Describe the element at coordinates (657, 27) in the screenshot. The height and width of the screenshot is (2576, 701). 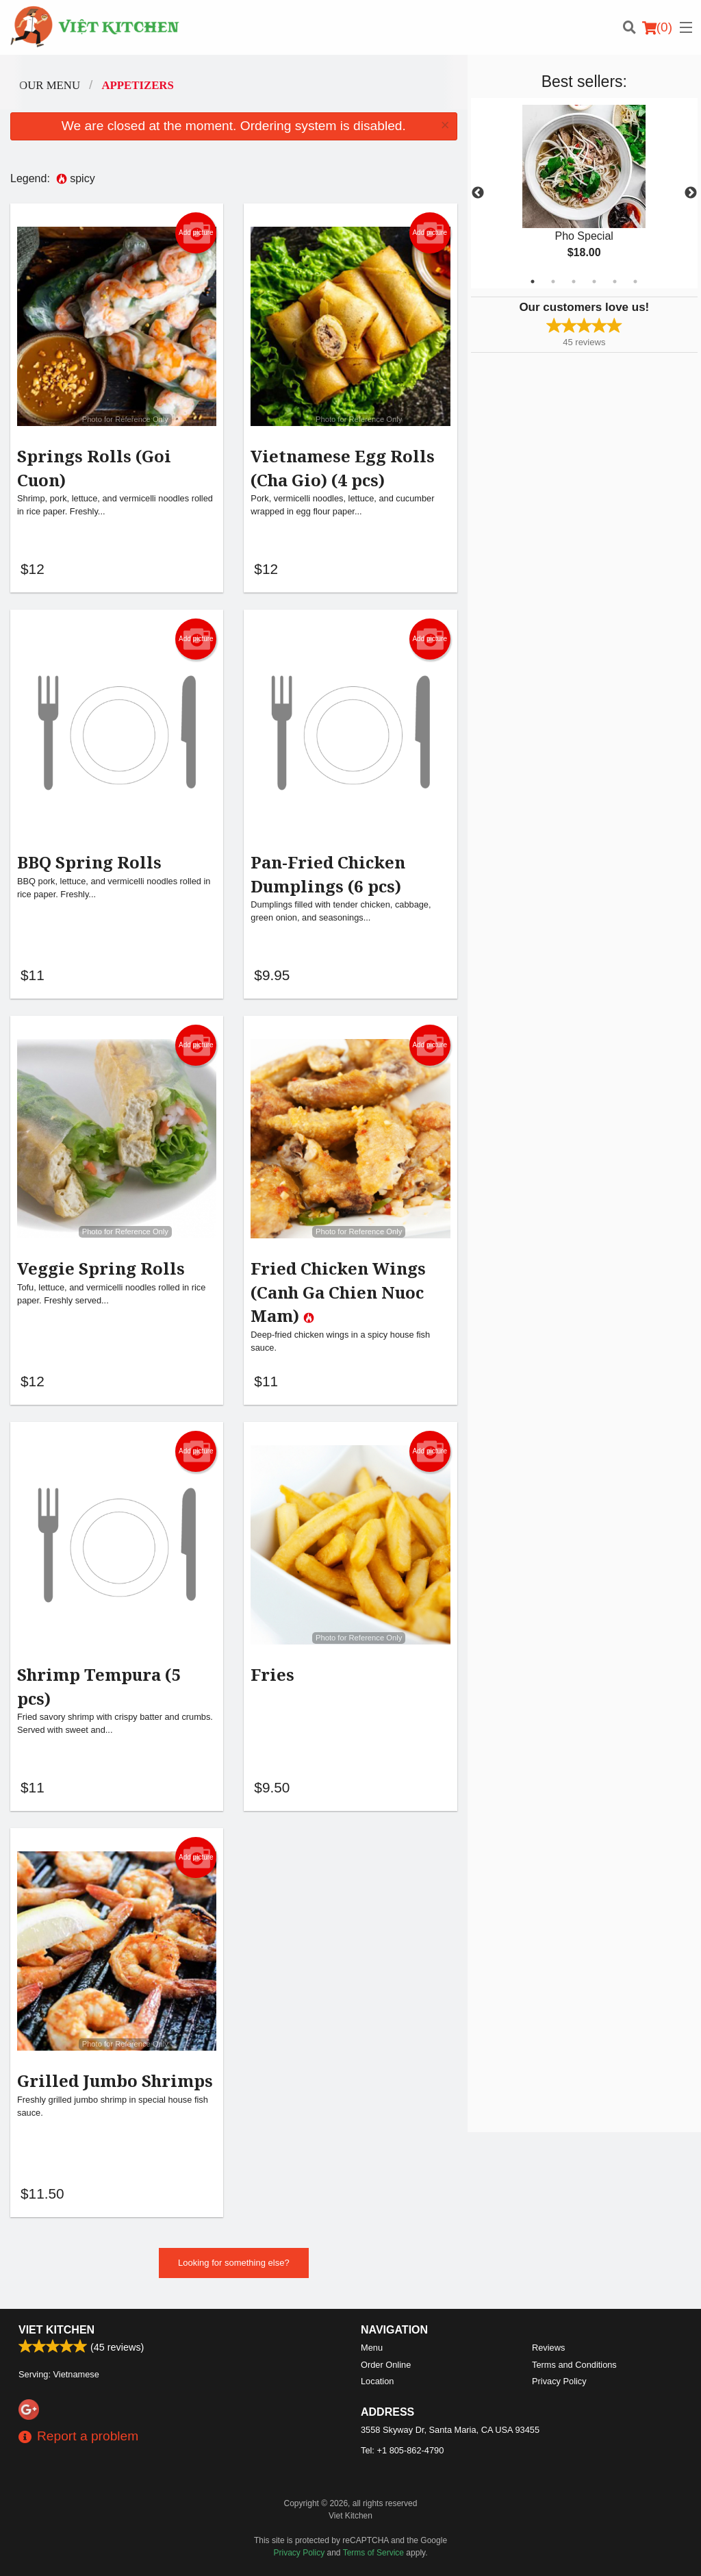
I see `( )` at that location.